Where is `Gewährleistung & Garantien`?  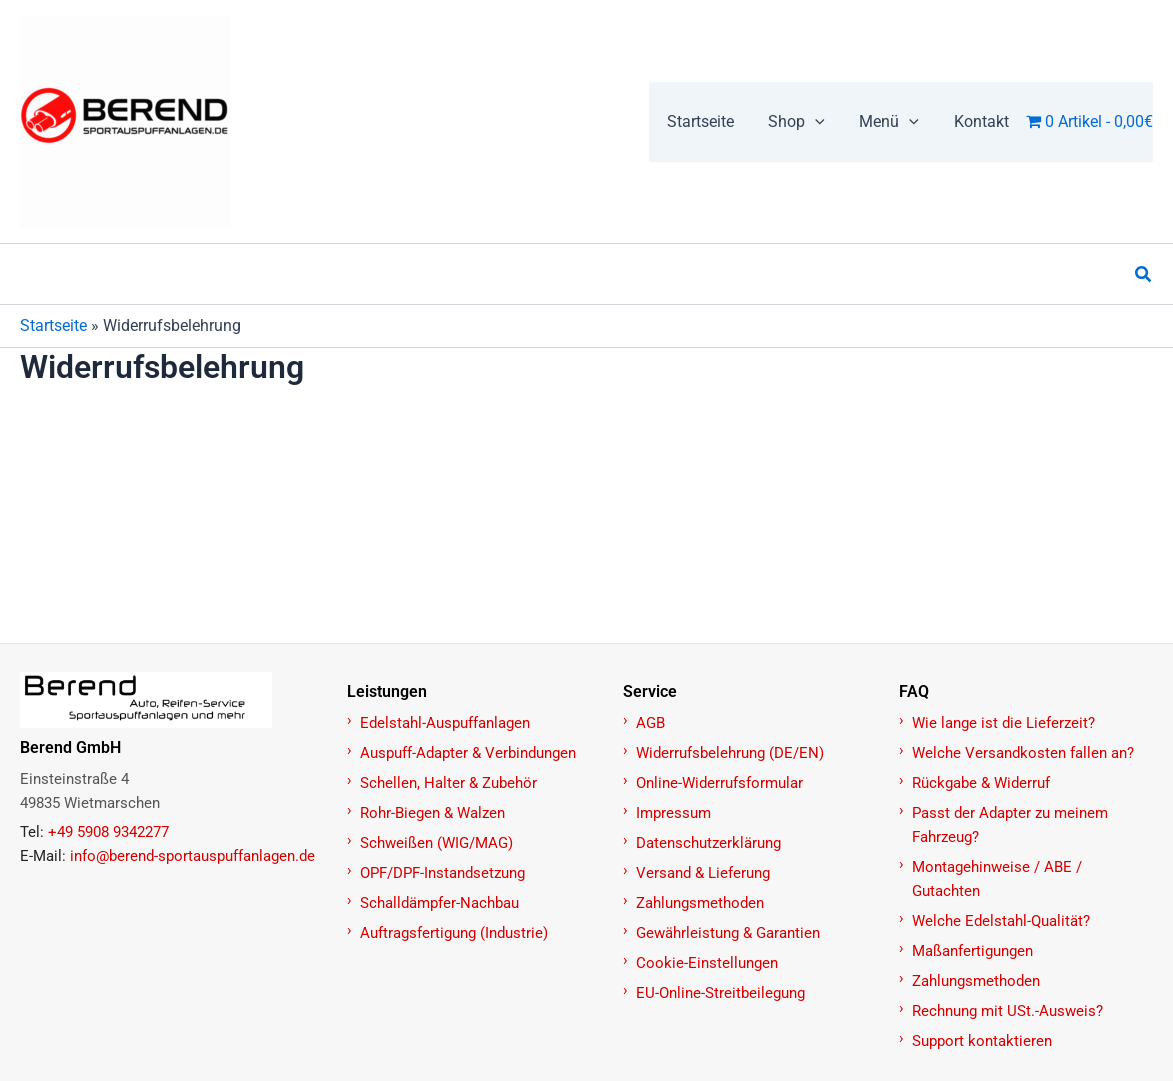
Gewährleistung & Garantien is located at coordinates (728, 933).